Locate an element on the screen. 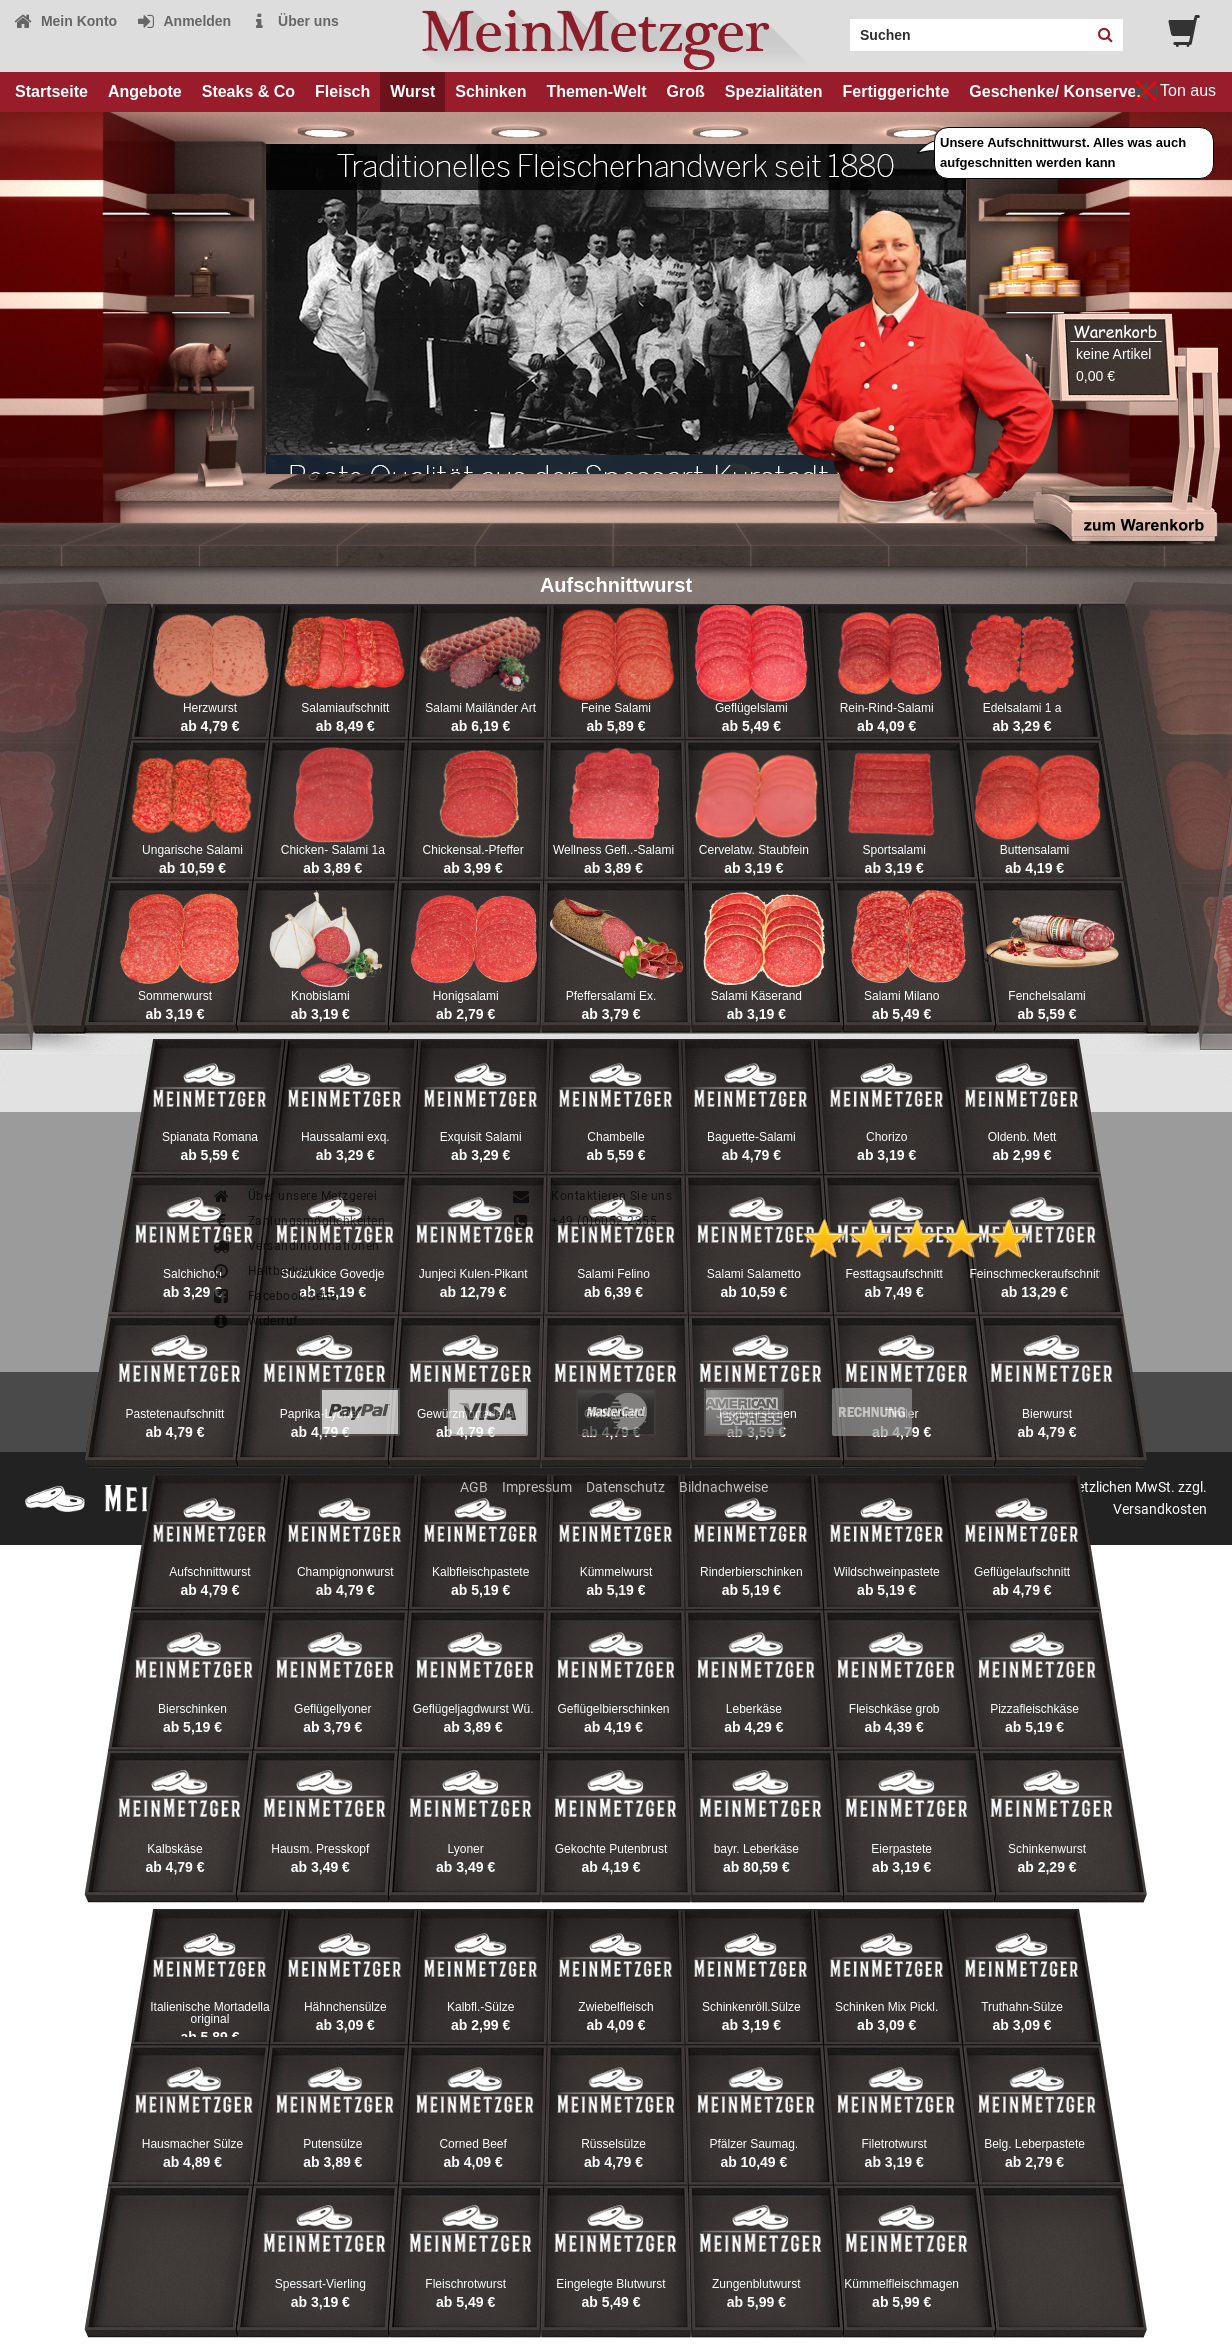 The height and width of the screenshot is (2344, 1232). Lyoner is located at coordinates (466, 1849).